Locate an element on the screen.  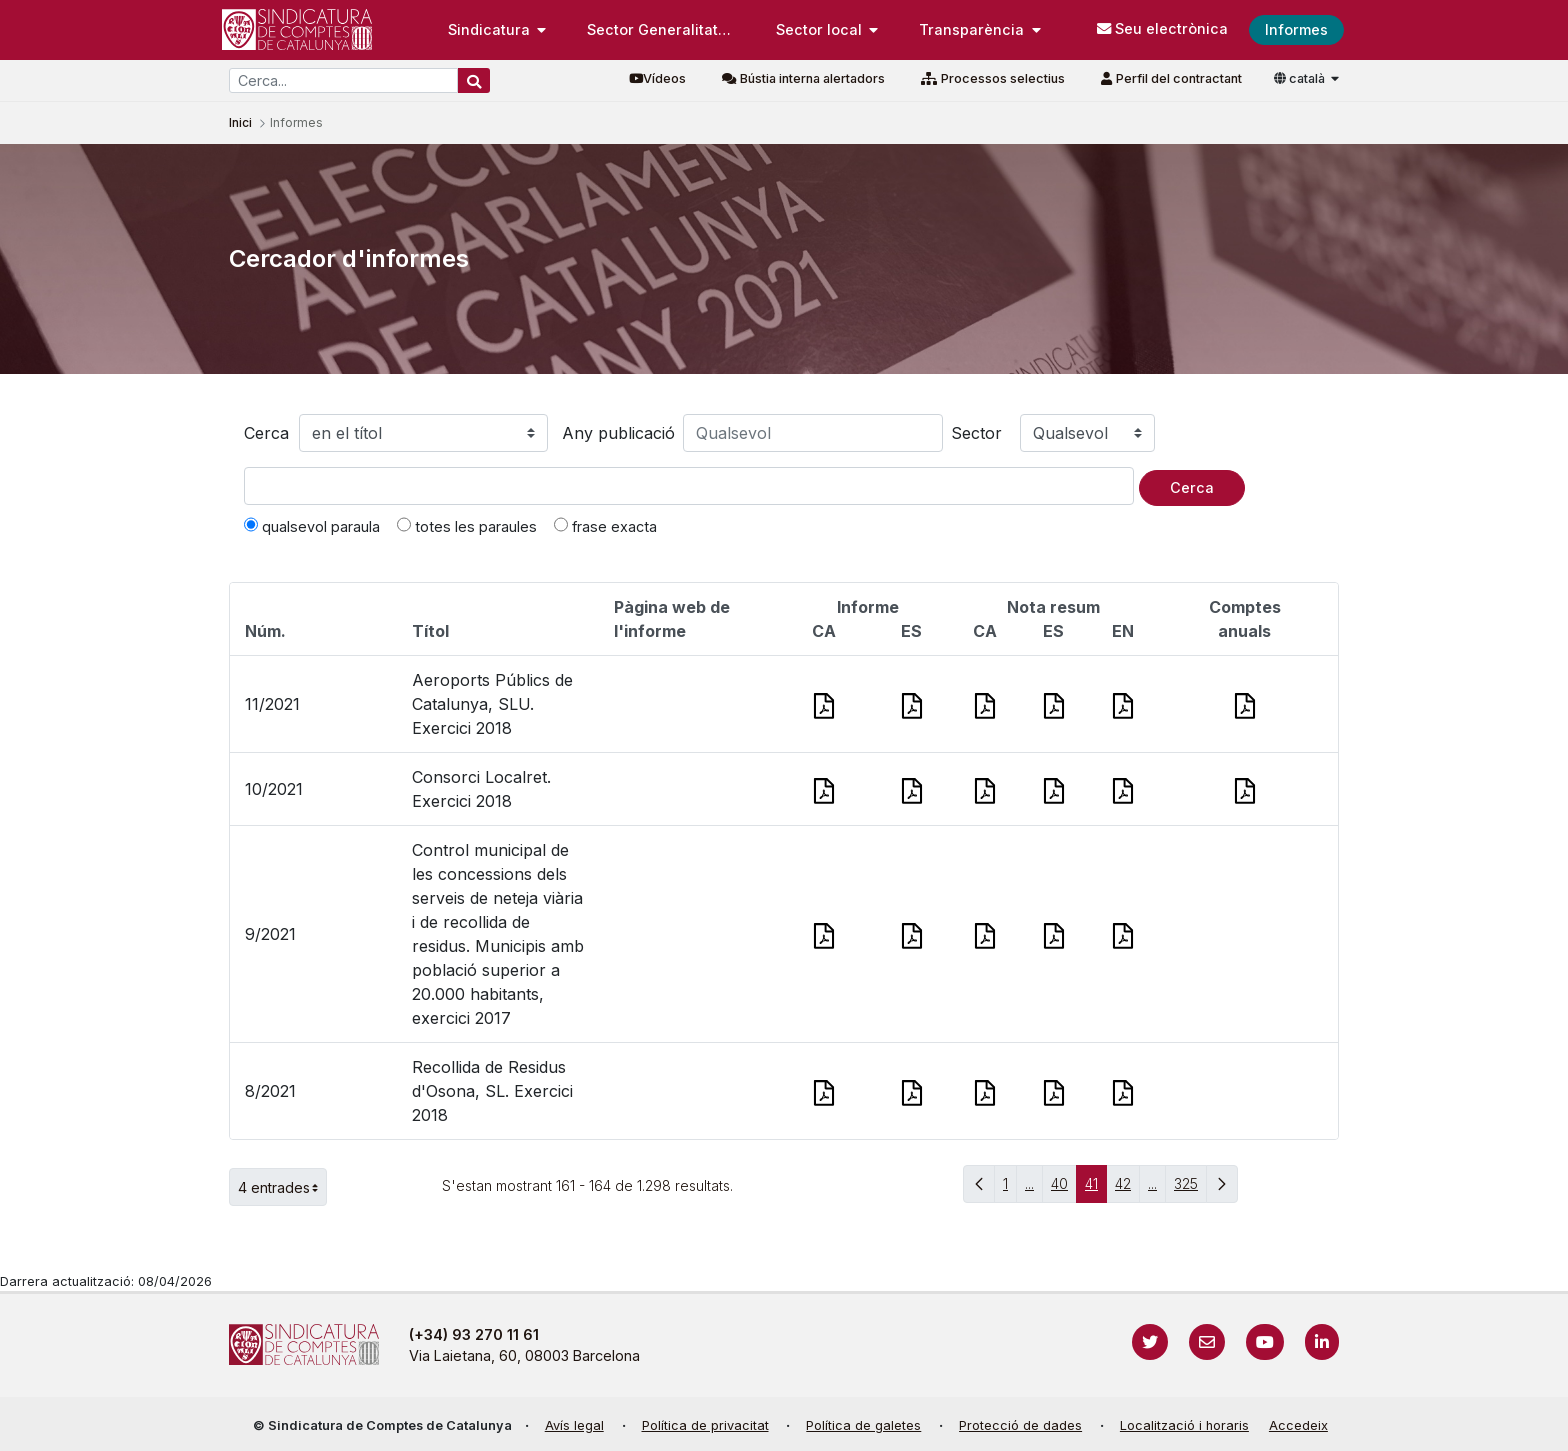
Avís legal is located at coordinates (574, 1425).